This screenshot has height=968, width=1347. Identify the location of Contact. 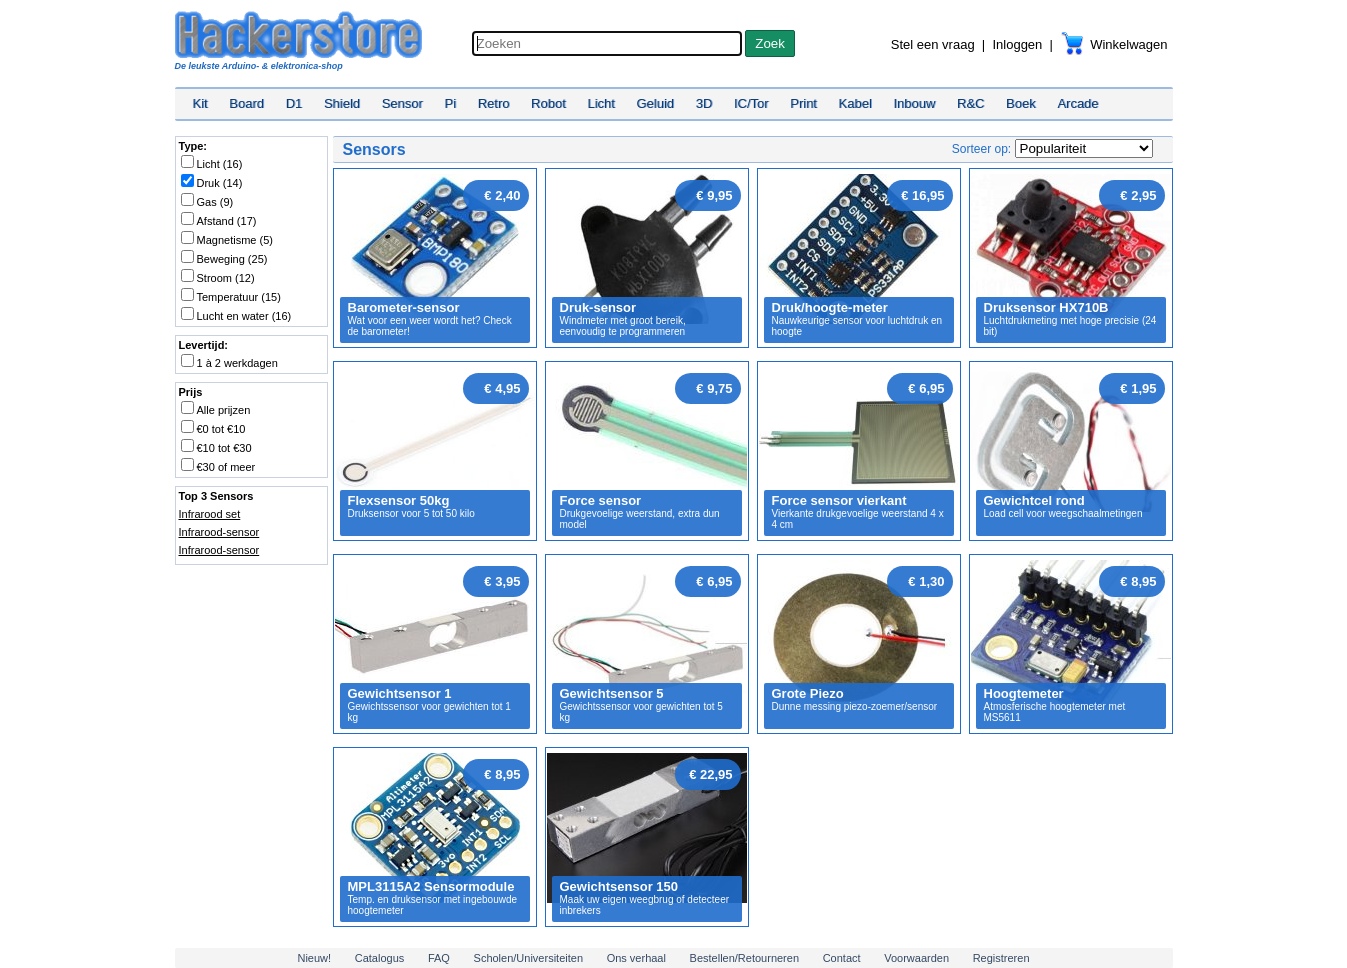
(842, 958).